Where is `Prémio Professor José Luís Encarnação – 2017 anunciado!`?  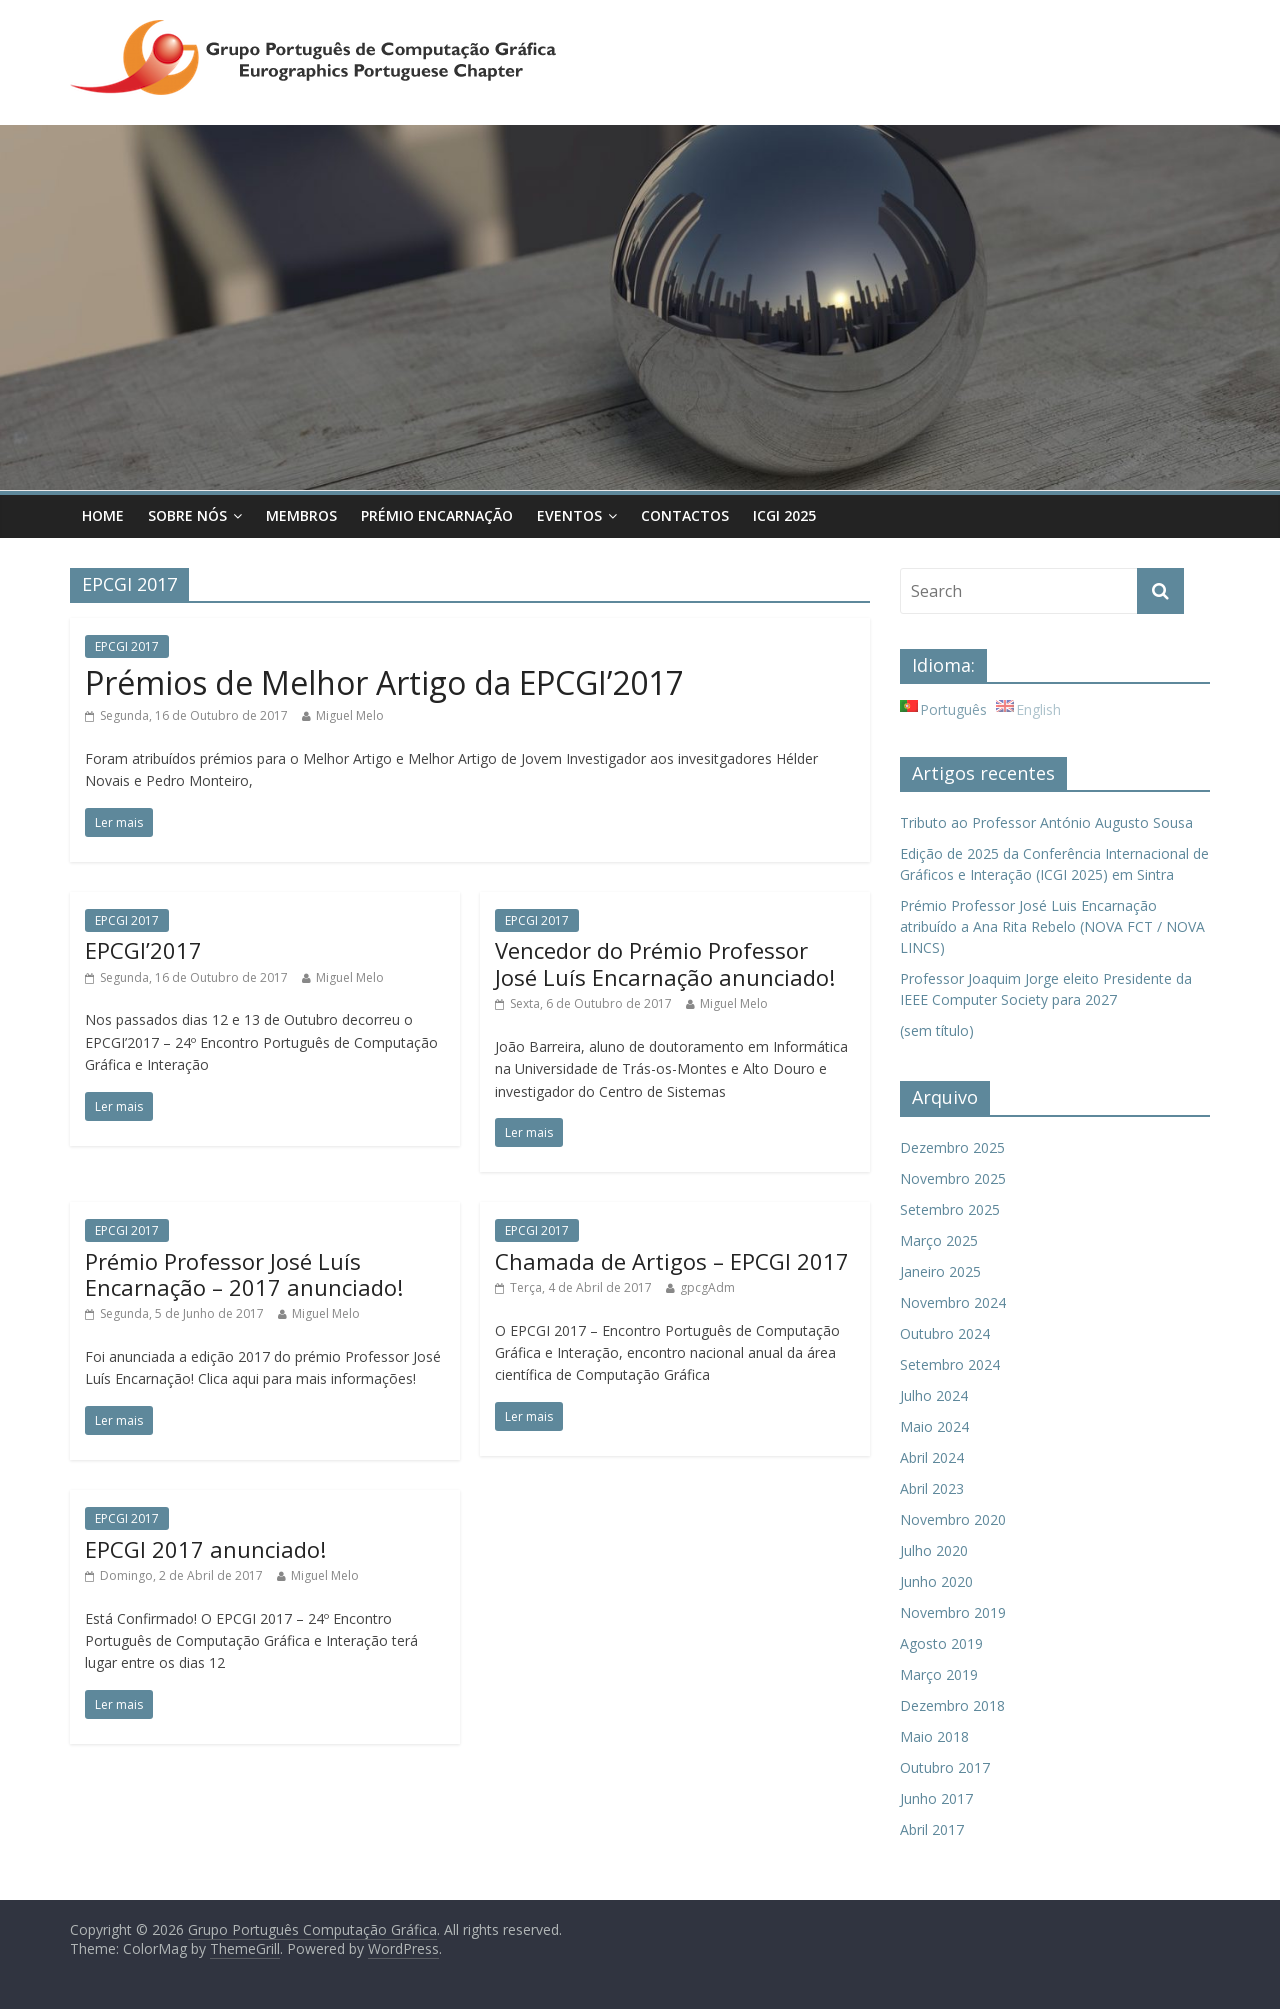 Prémio Professor José Luís Encarnação – 2017 anunciado! is located at coordinates (244, 1274).